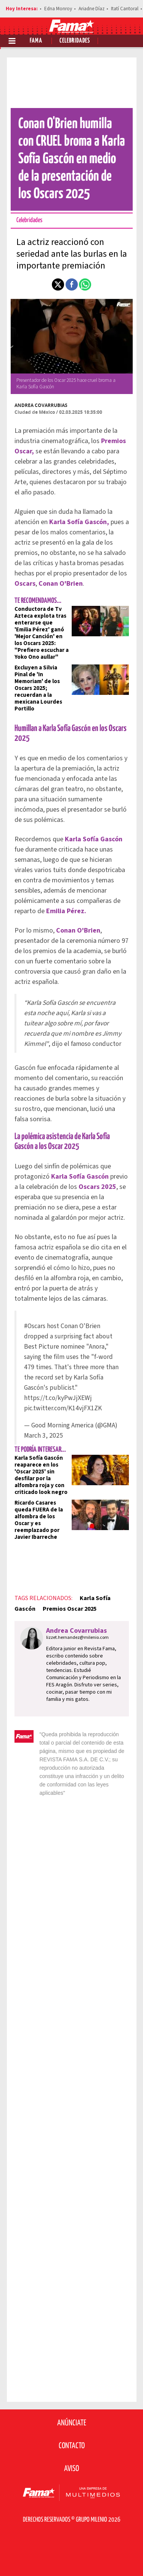 This screenshot has width=143, height=2576. I want to click on https://t.co/kyPwJjXEWj, so click(58, 1398).